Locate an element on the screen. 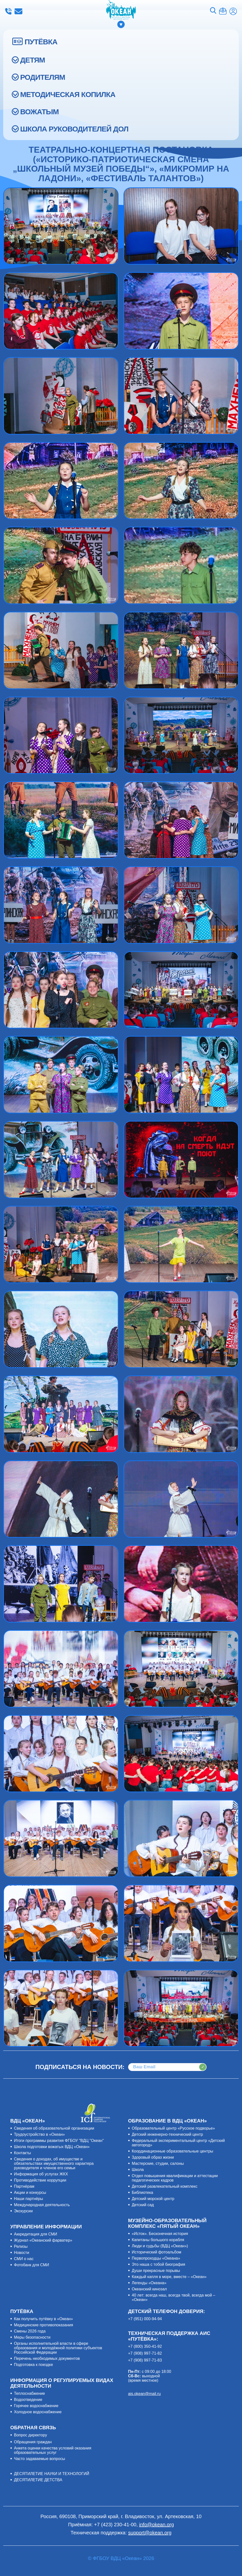 The image size is (242, 2576). Сведения о доходах, об имуществе и обязательствах имущественного характера руководителя и членов его семьи is located at coordinates (54, 2163).